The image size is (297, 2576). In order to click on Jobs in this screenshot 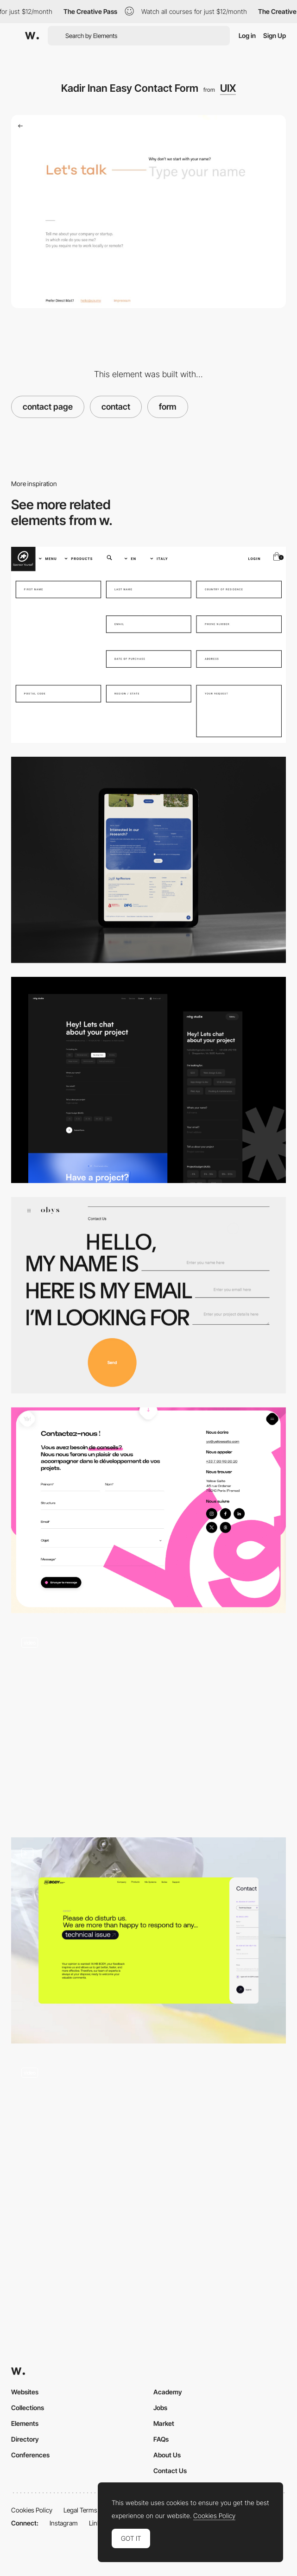, I will do `click(160, 2407)`.